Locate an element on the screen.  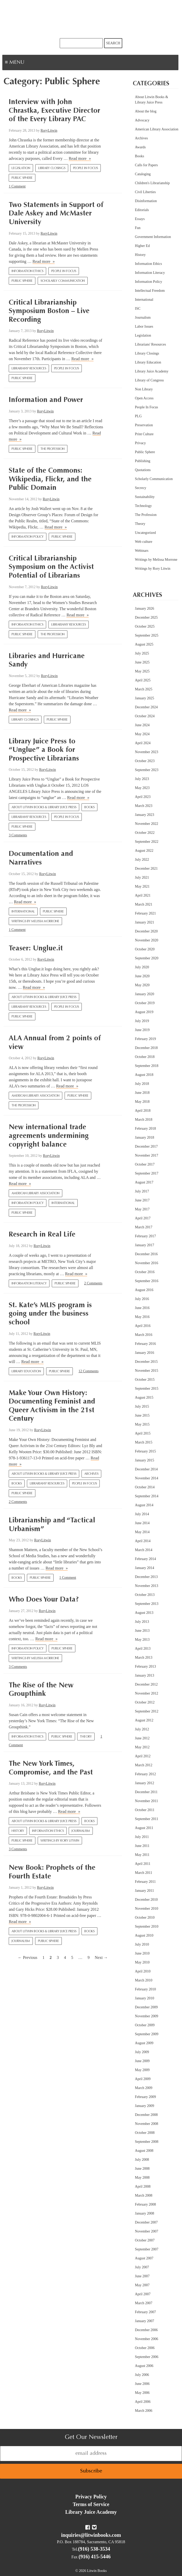
July 2007 is located at coordinates (142, 2267).